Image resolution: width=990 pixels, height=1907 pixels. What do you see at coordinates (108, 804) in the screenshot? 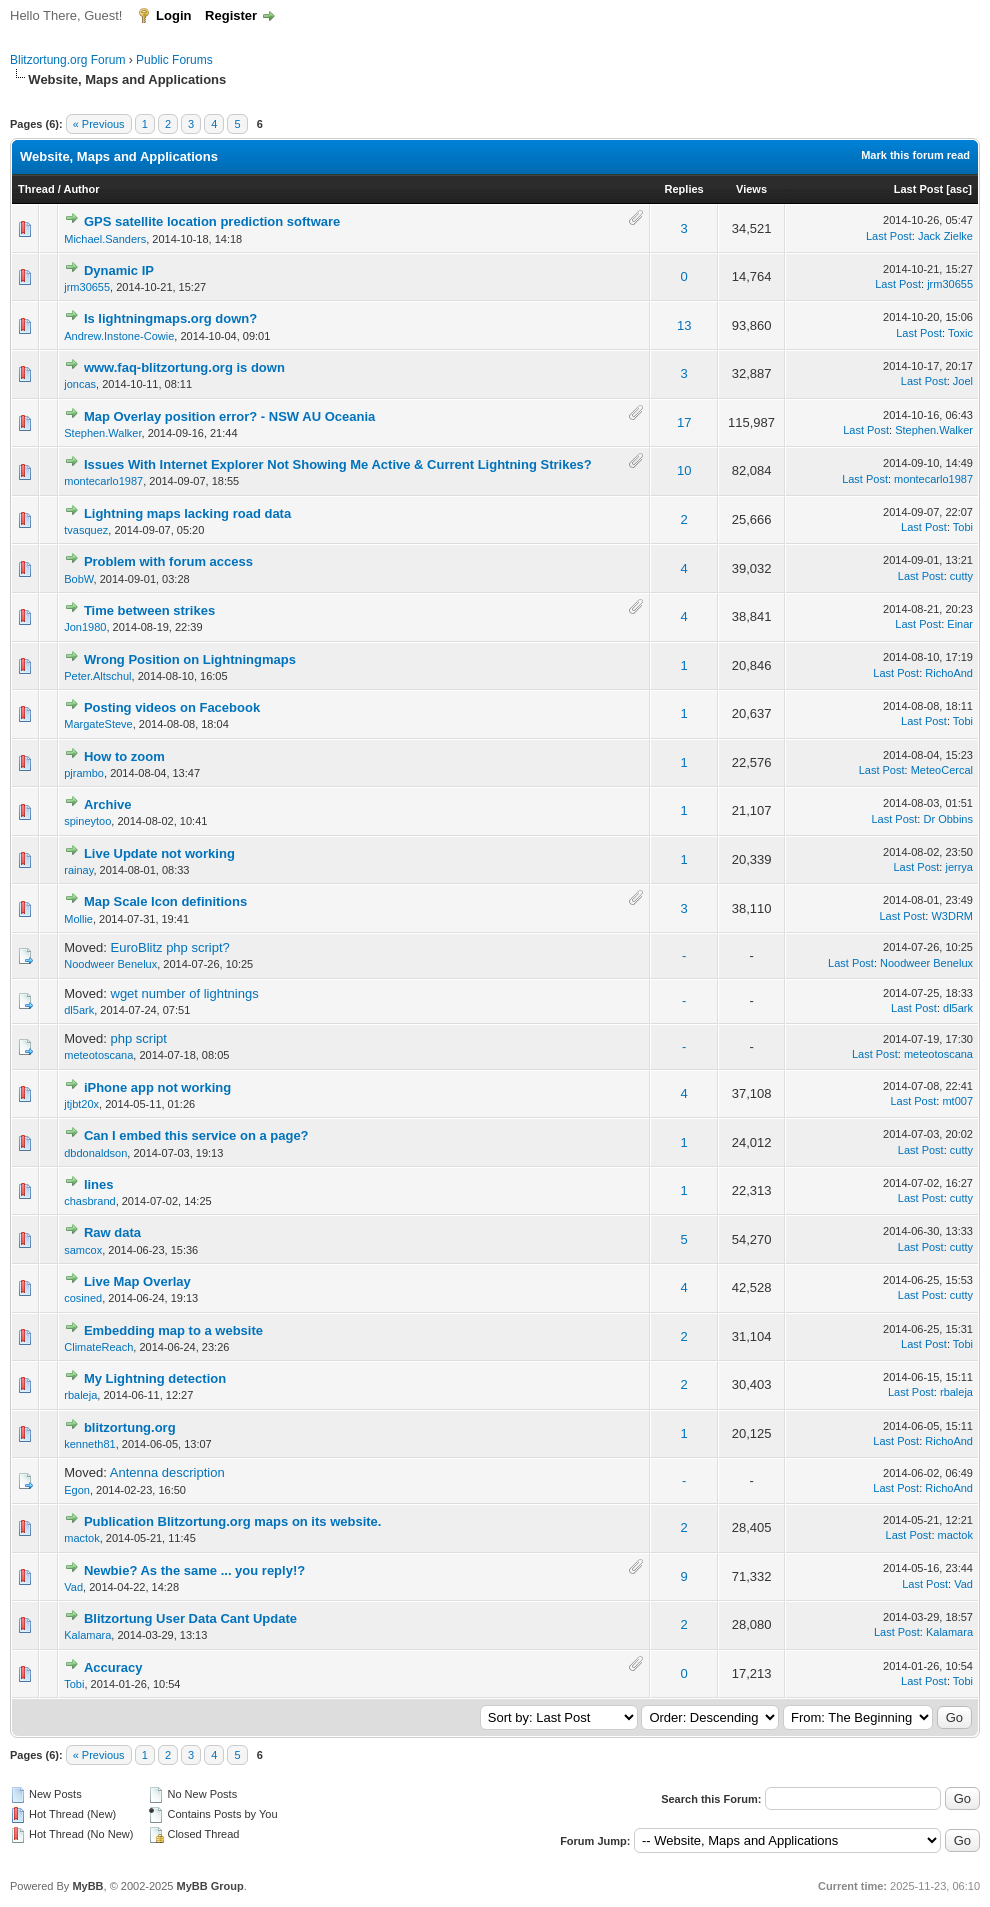
I see `Archive` at bounding box center [108, 804].